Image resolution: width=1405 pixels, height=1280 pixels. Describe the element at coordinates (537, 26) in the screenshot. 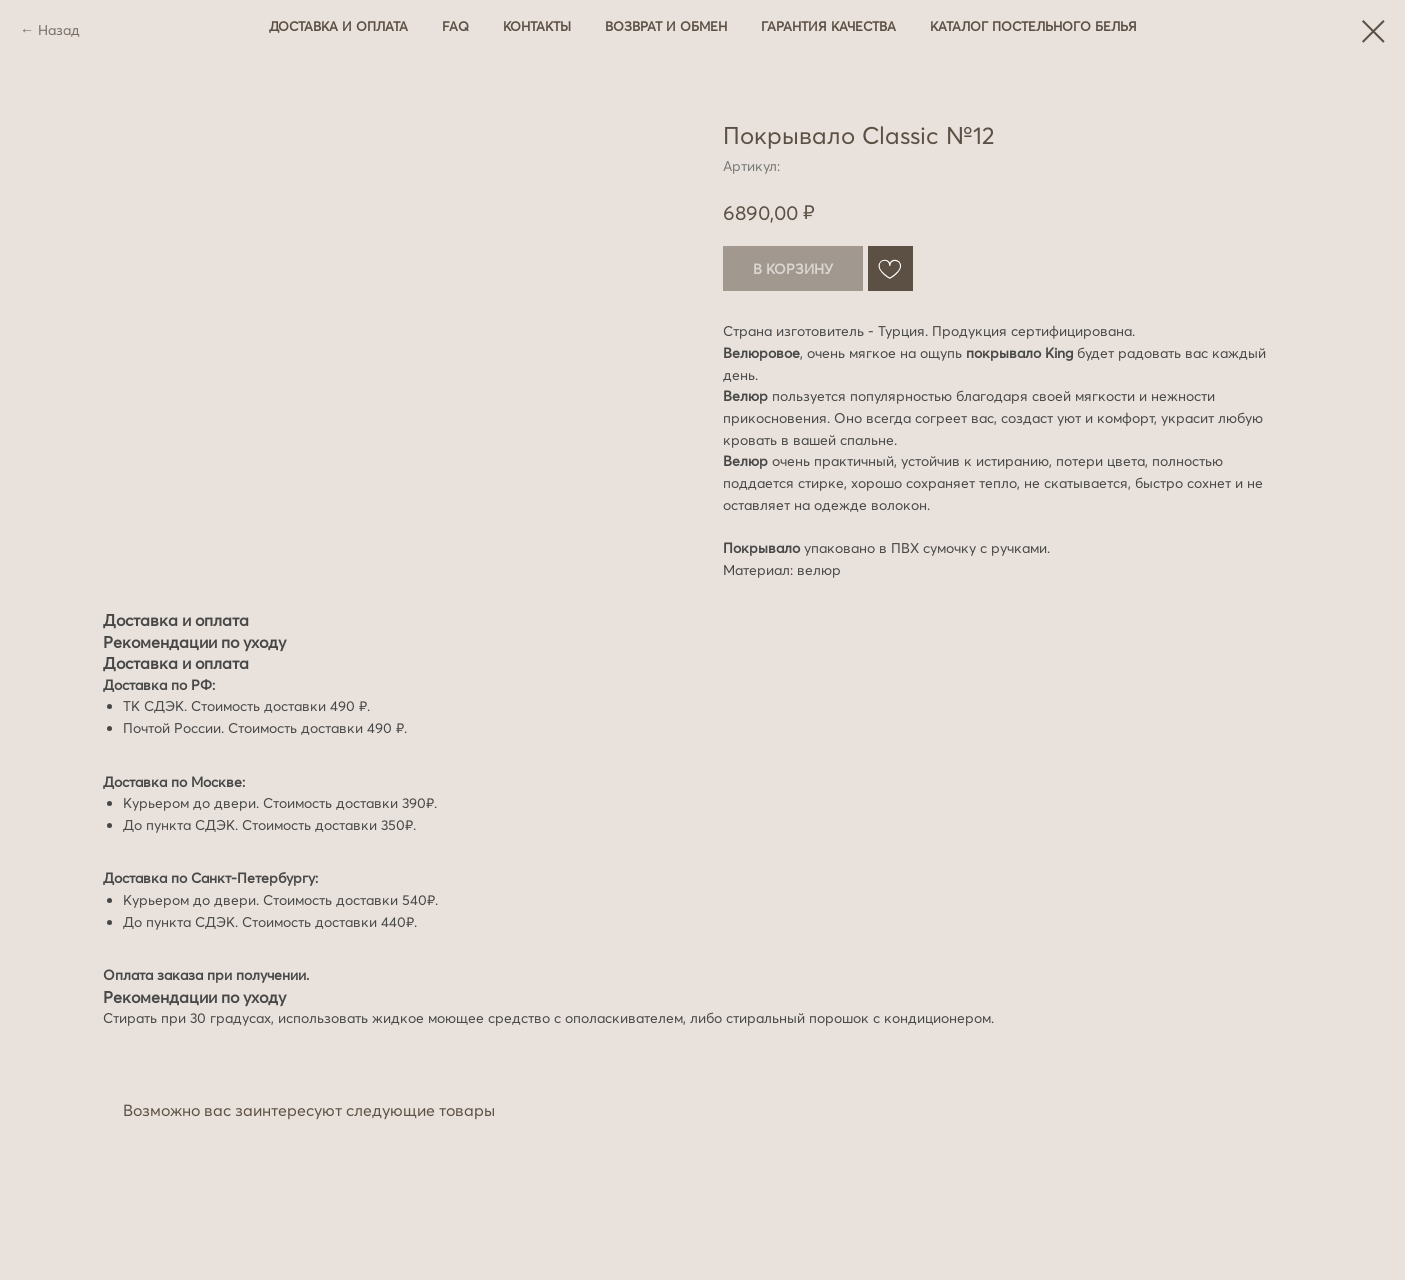

I see `Контакты` at that location.